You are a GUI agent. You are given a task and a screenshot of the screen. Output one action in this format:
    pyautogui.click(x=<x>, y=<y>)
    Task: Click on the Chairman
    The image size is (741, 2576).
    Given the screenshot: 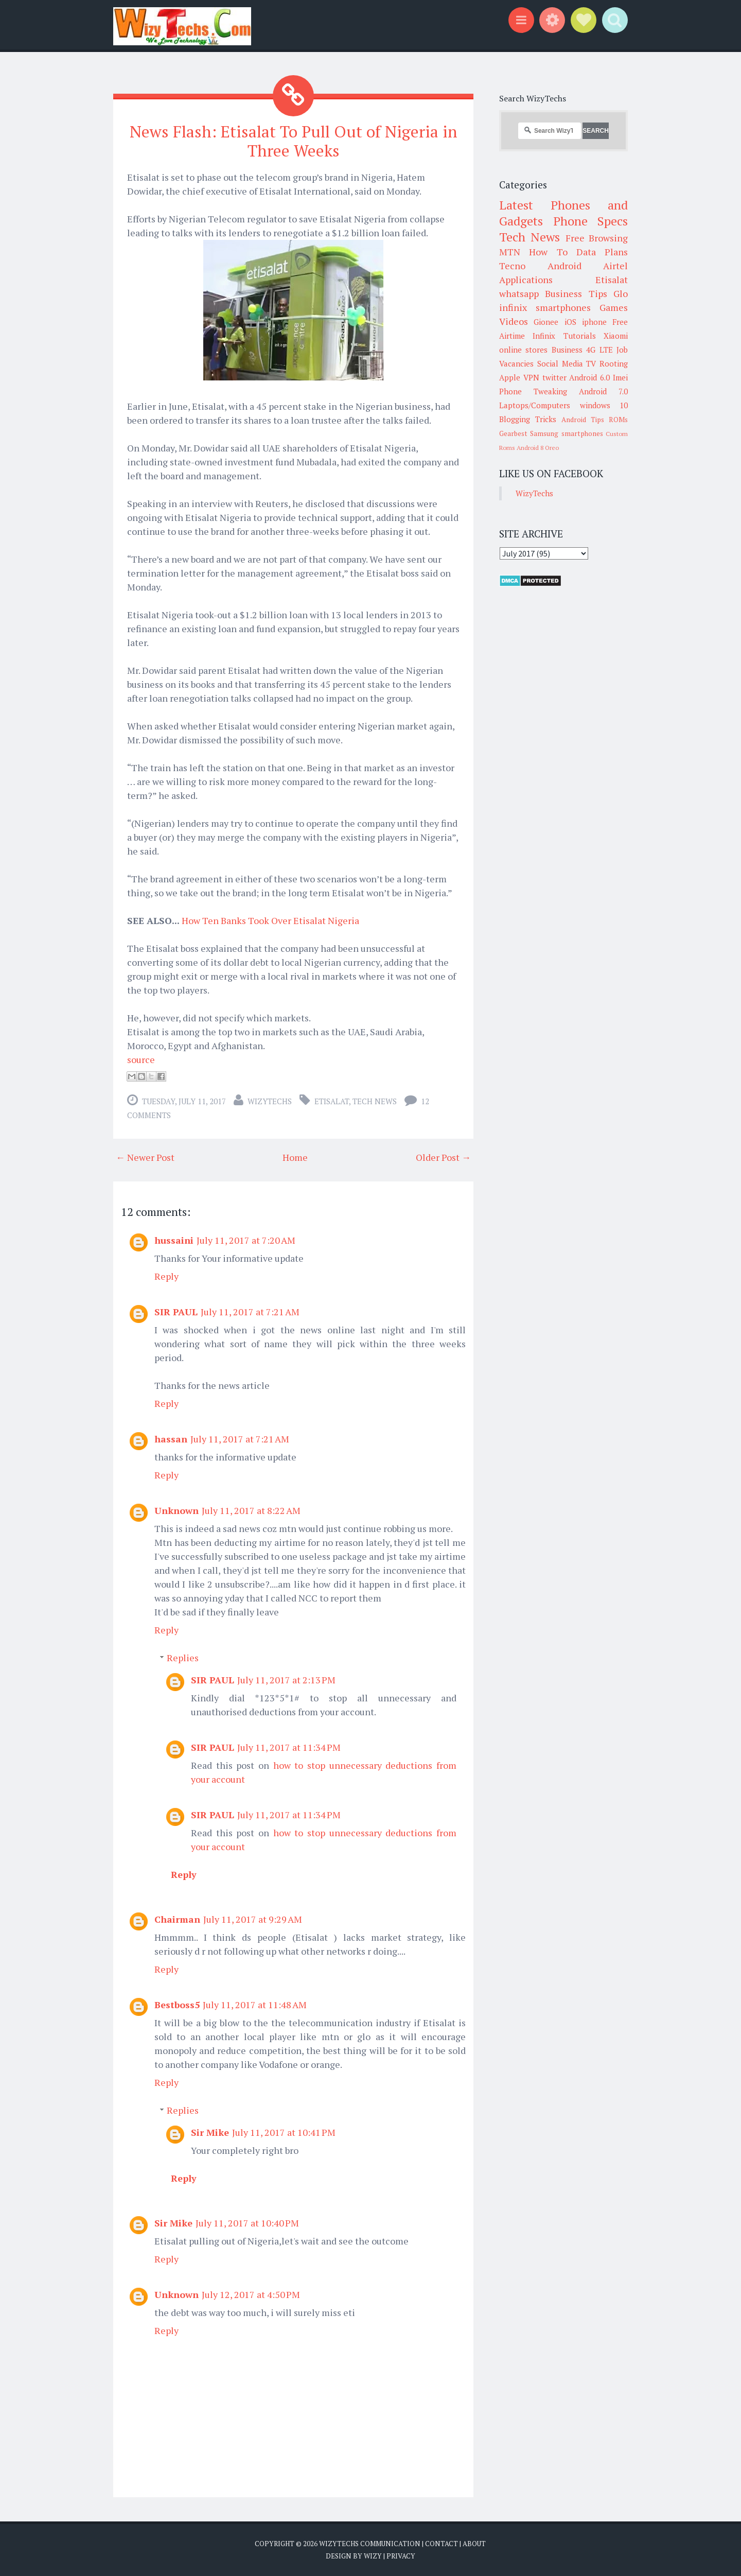 What is the action you would take?
    pyautogui.click(x=177, y=1919)
    